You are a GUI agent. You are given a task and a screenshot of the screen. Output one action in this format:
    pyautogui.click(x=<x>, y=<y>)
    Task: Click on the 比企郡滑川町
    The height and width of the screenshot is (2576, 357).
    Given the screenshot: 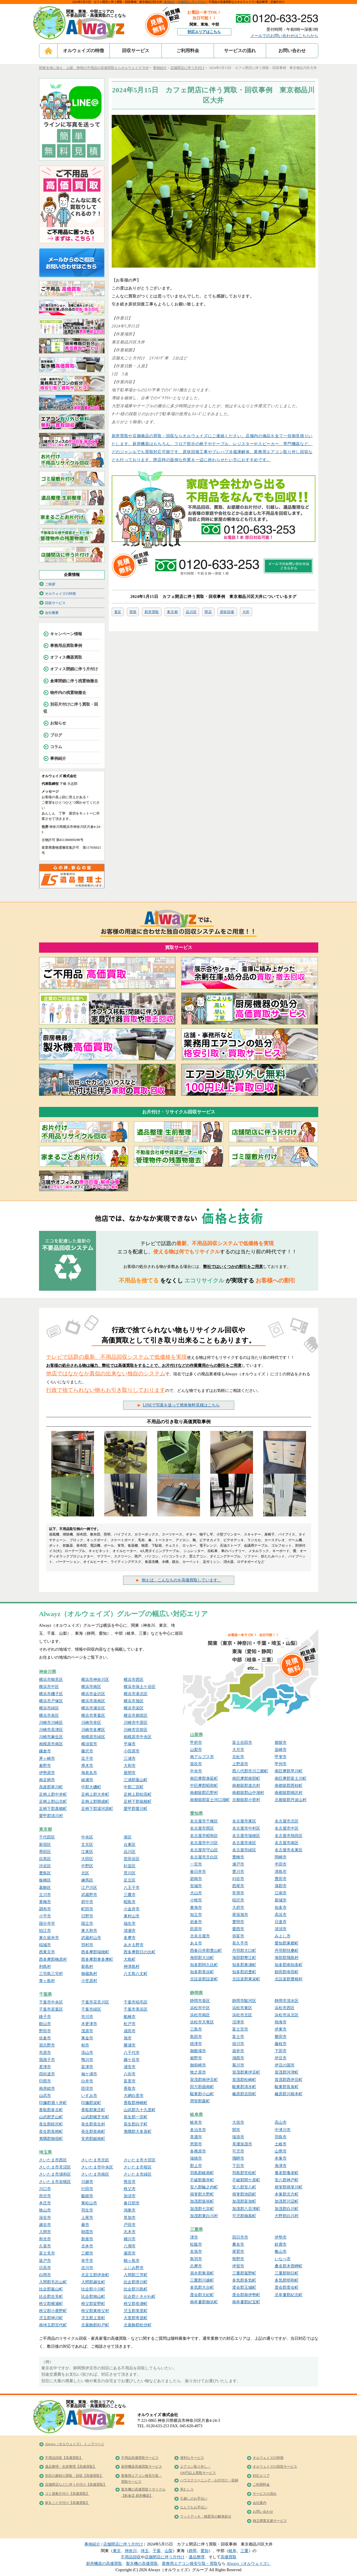 What is the action you would take?
    pyautogui.click(x=136, y=2282)
    